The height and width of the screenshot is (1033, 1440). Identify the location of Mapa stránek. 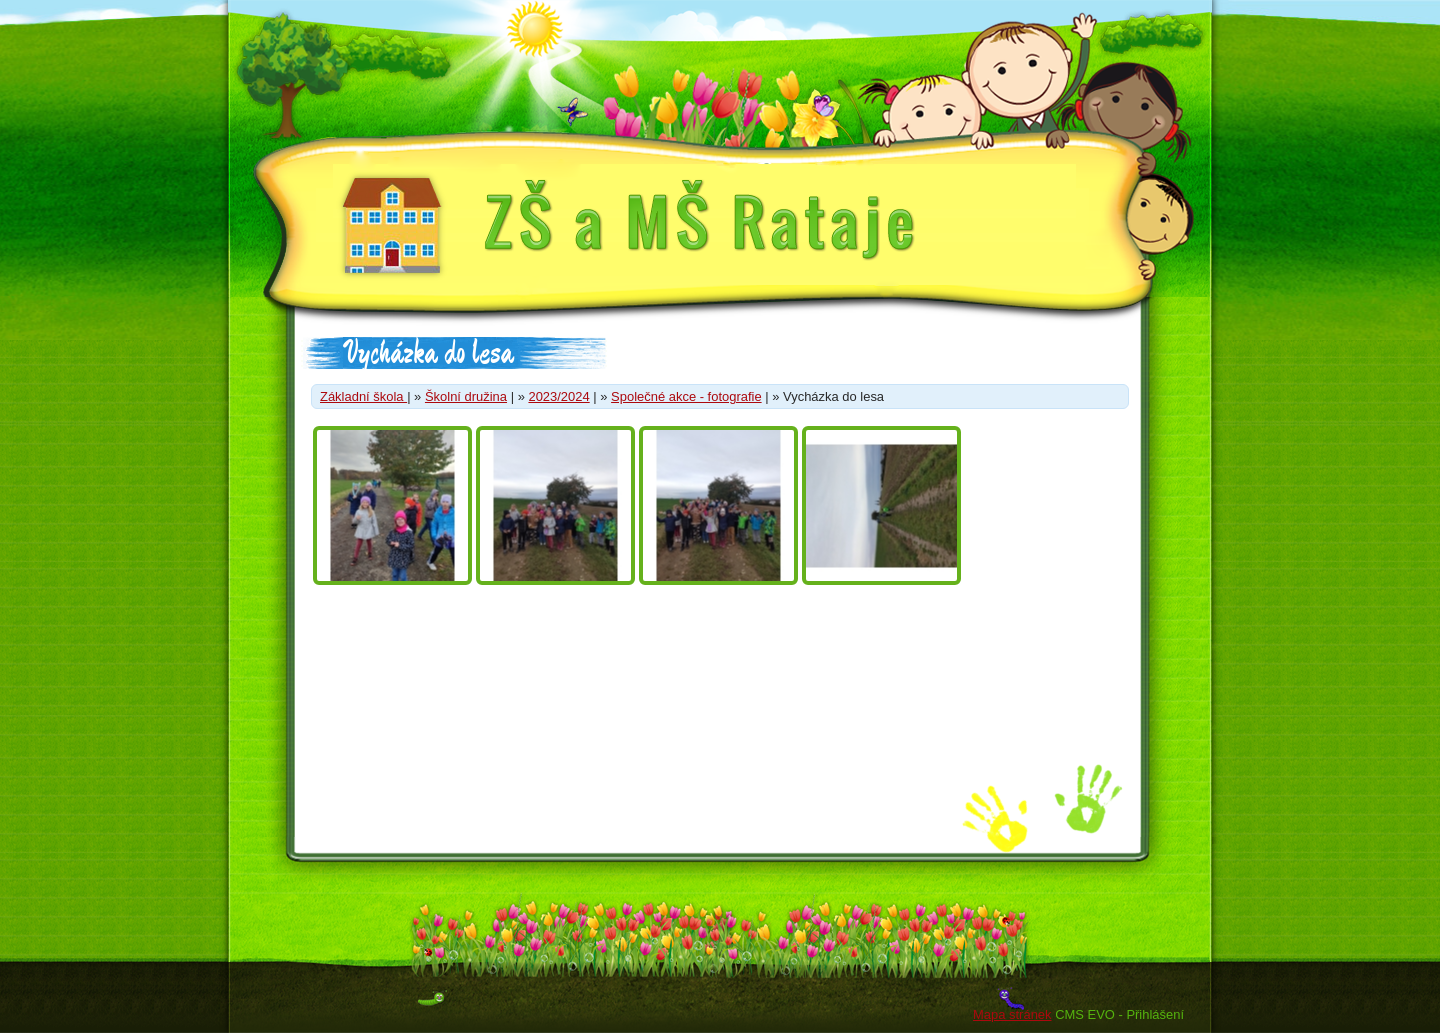
(1012, 1014).